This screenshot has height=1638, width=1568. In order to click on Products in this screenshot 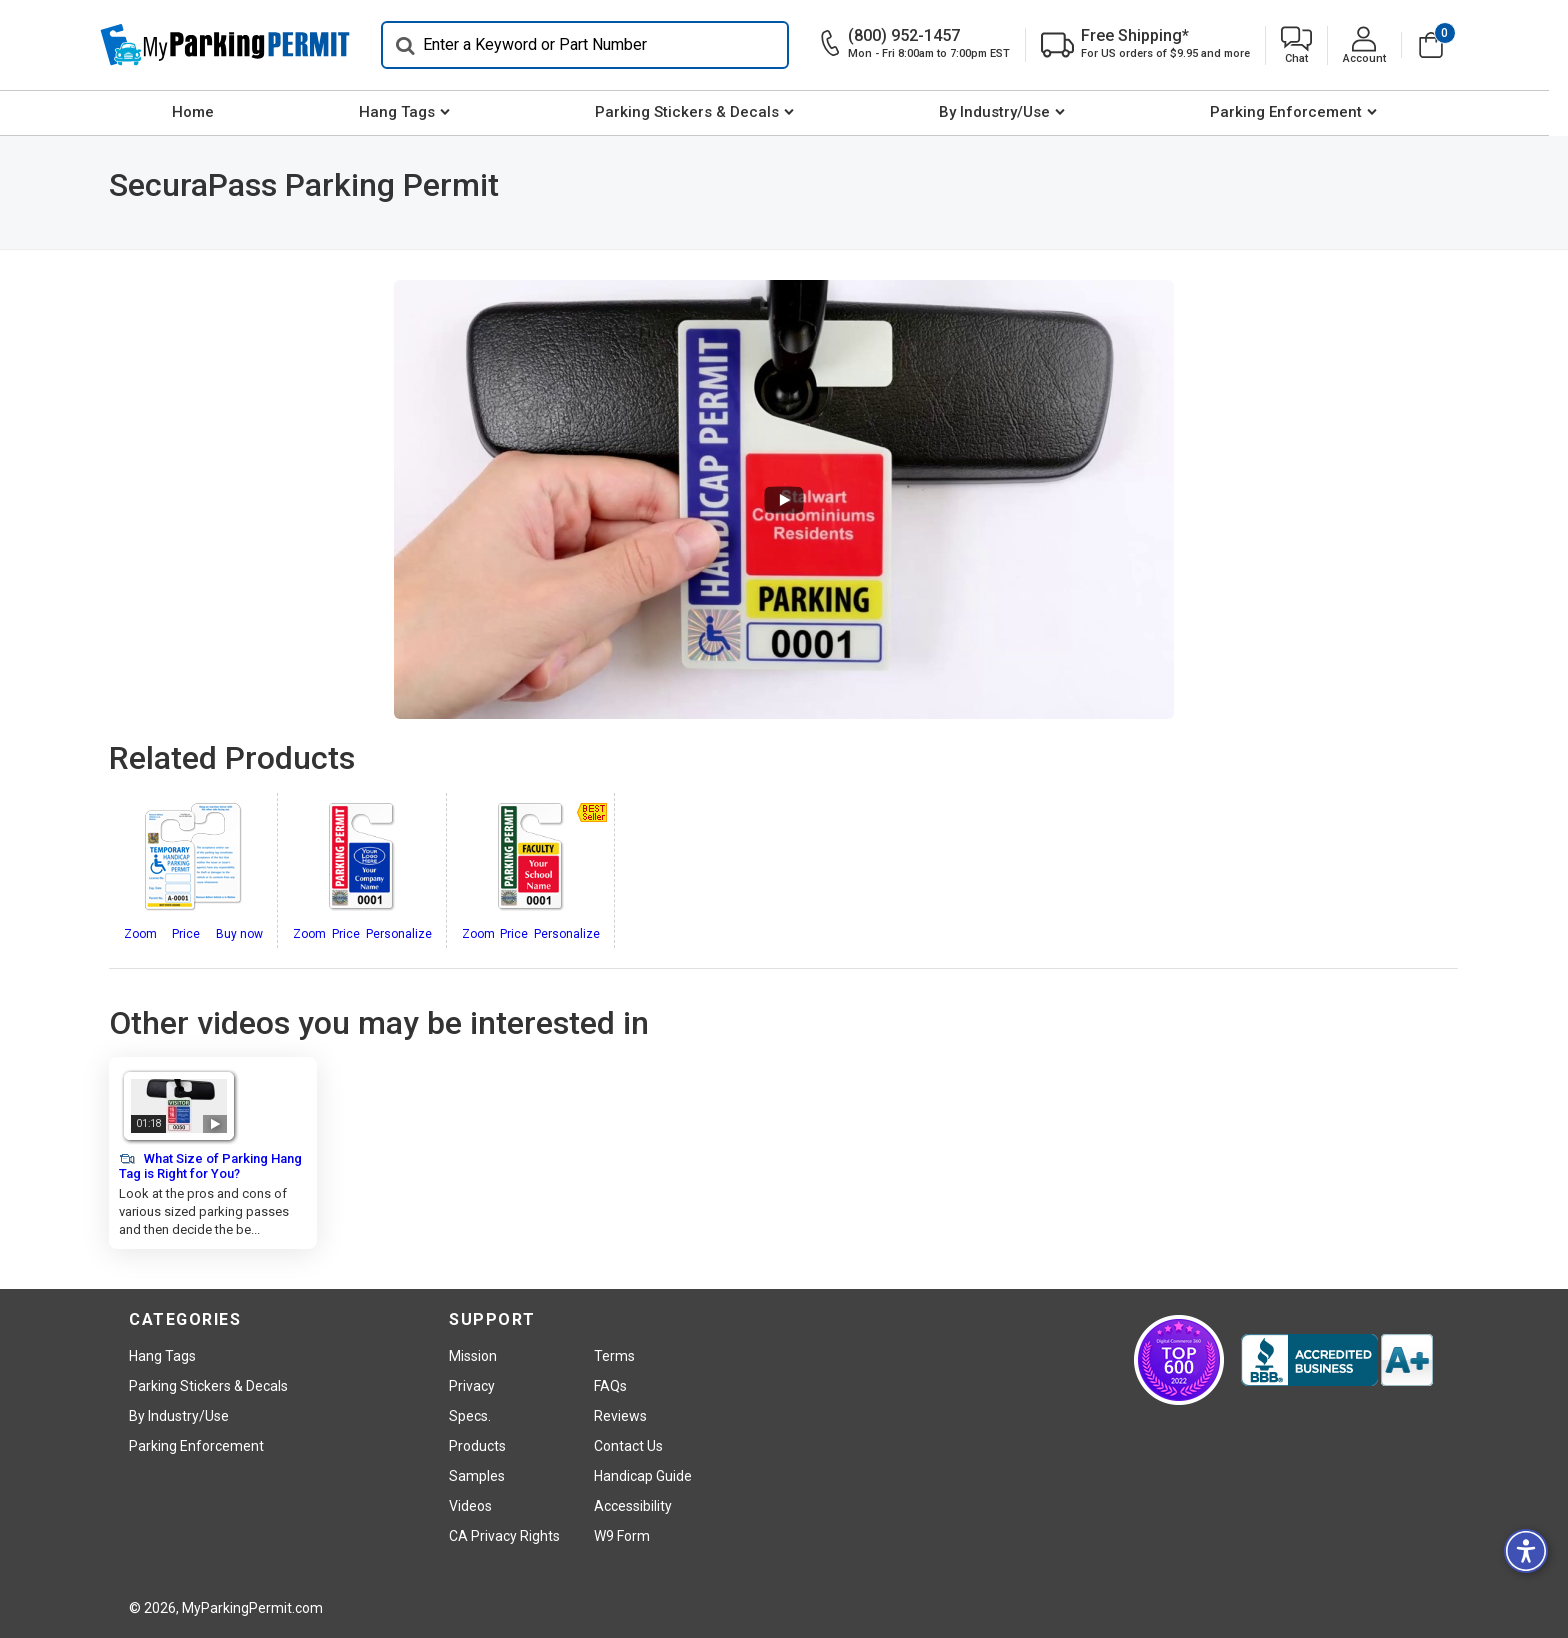, I will do `click(477, 1446)`.